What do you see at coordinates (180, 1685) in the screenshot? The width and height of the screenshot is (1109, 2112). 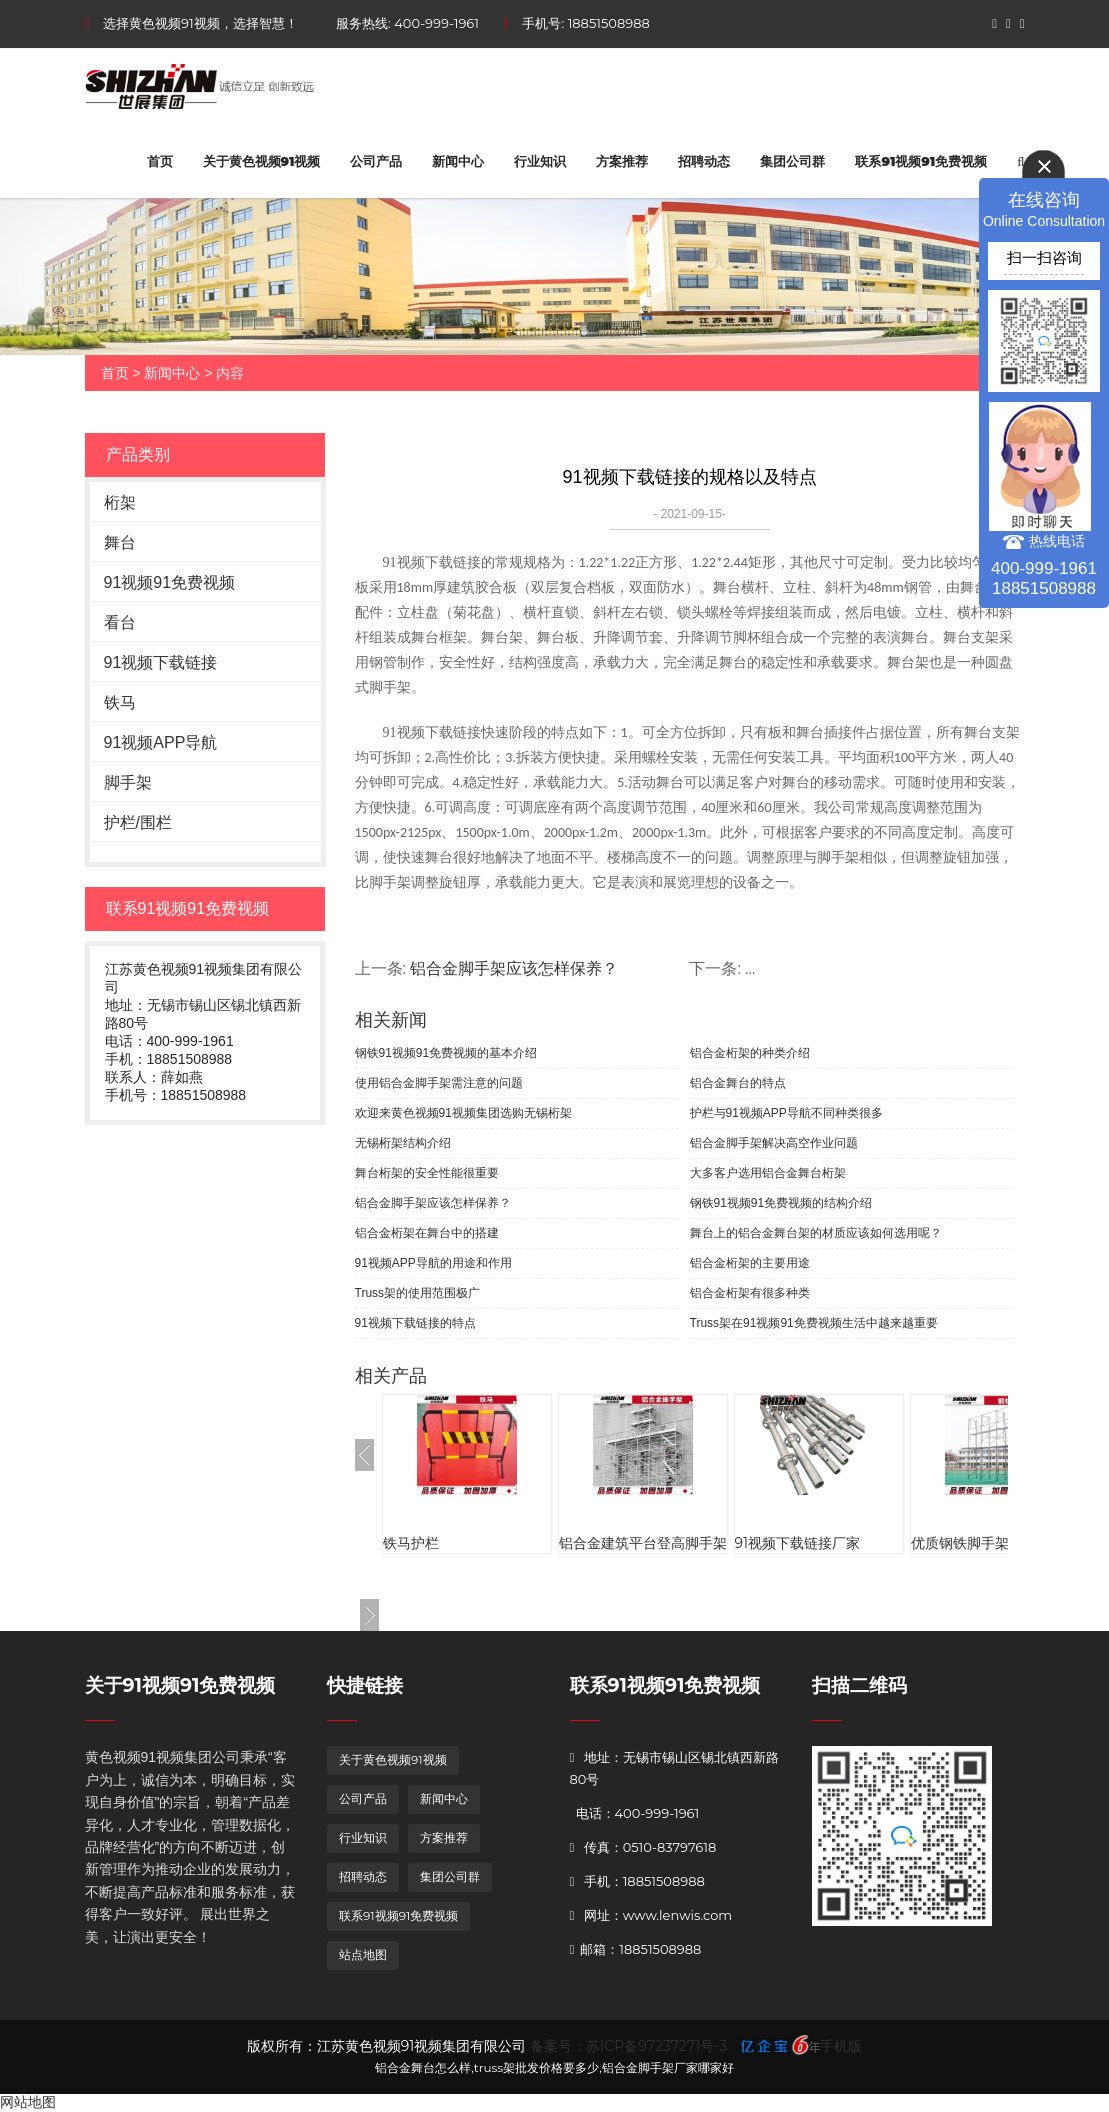 I see `关于91视频91免费视频` at bounding box center [180, 1685].